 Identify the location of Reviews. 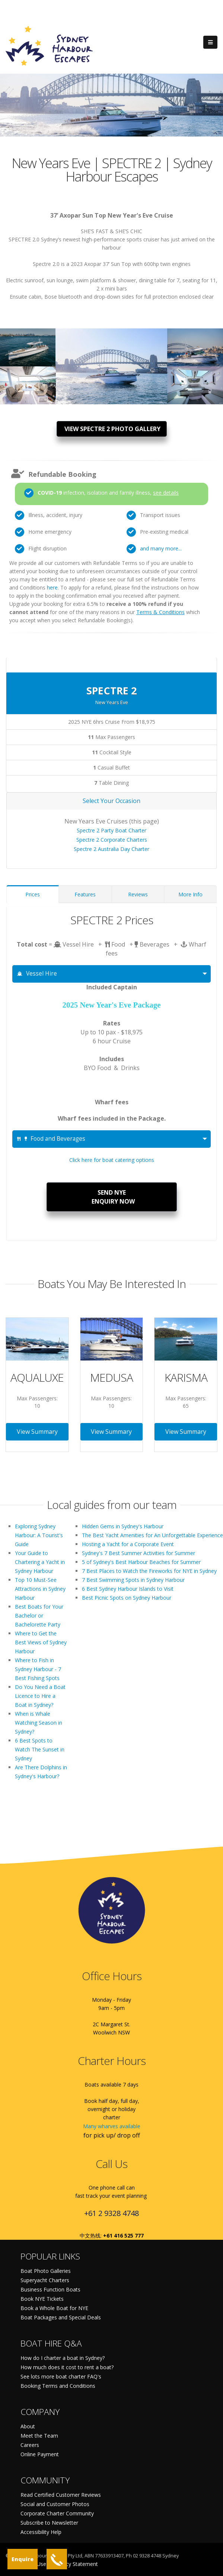
(138, 894).